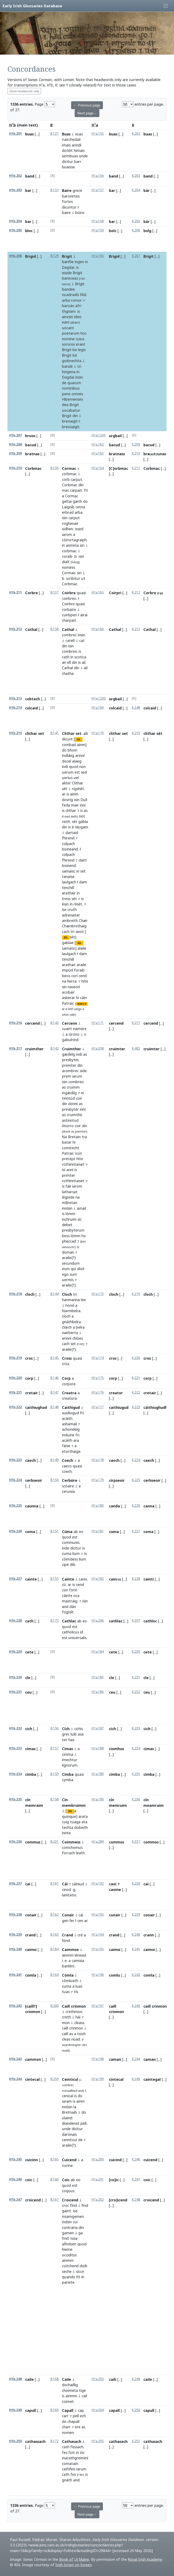  Describe the element at coordinates (31, 707) in the screenshot. I see `colcaid` at that location.